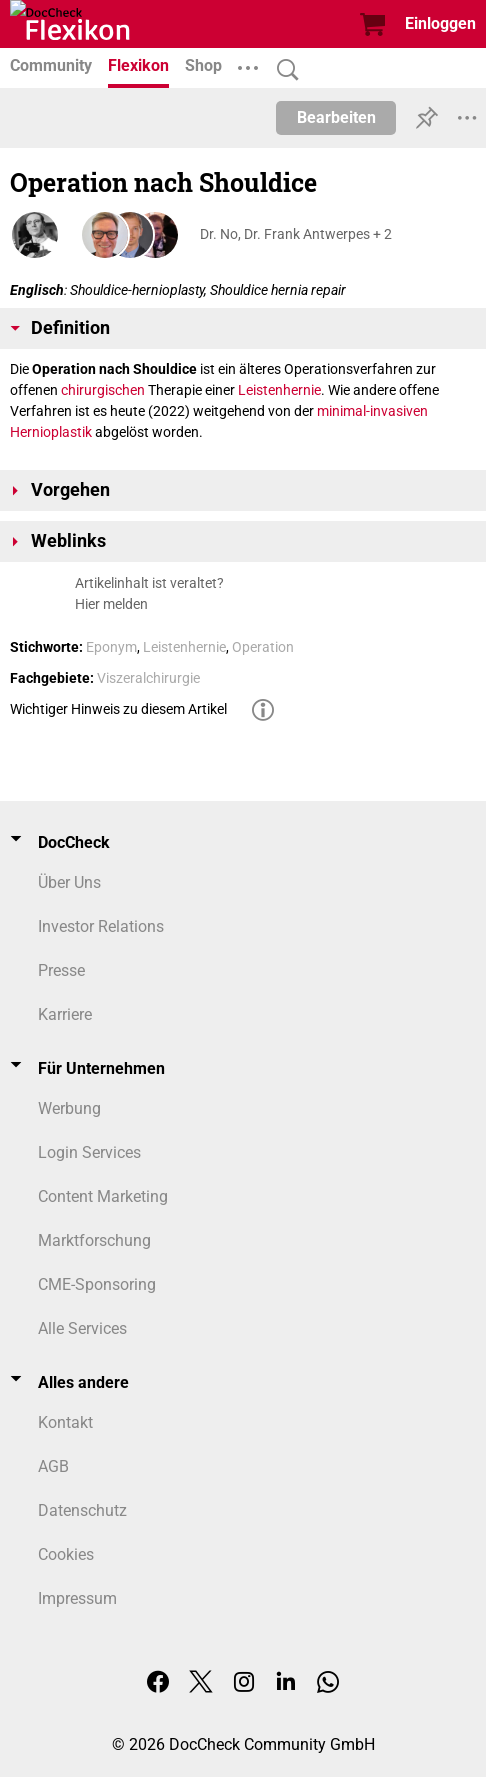 Image resolution: width=486 pixels, height=1777 pixels. Describe the element at coordinates (69, 1108) in the screenshot. I see `Werbung` at that location.